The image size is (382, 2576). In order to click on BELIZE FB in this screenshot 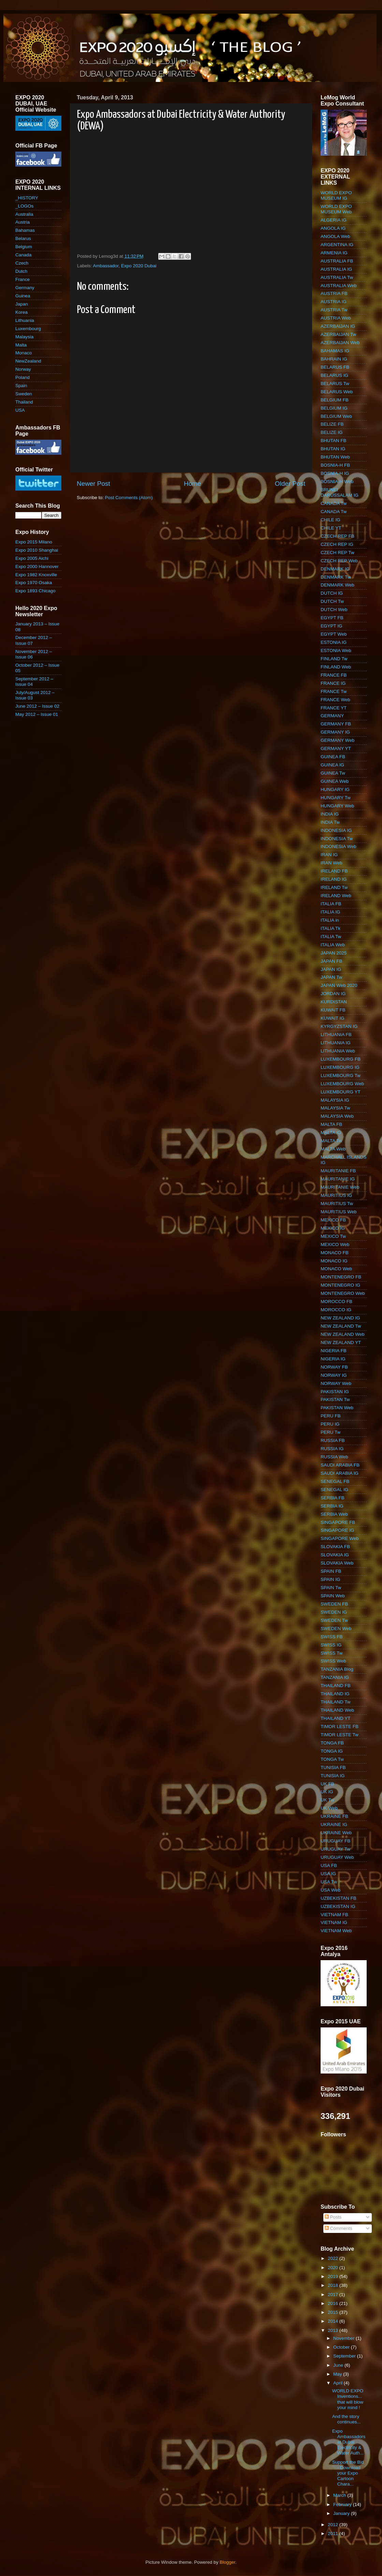, I will do `click(332, 424)`.